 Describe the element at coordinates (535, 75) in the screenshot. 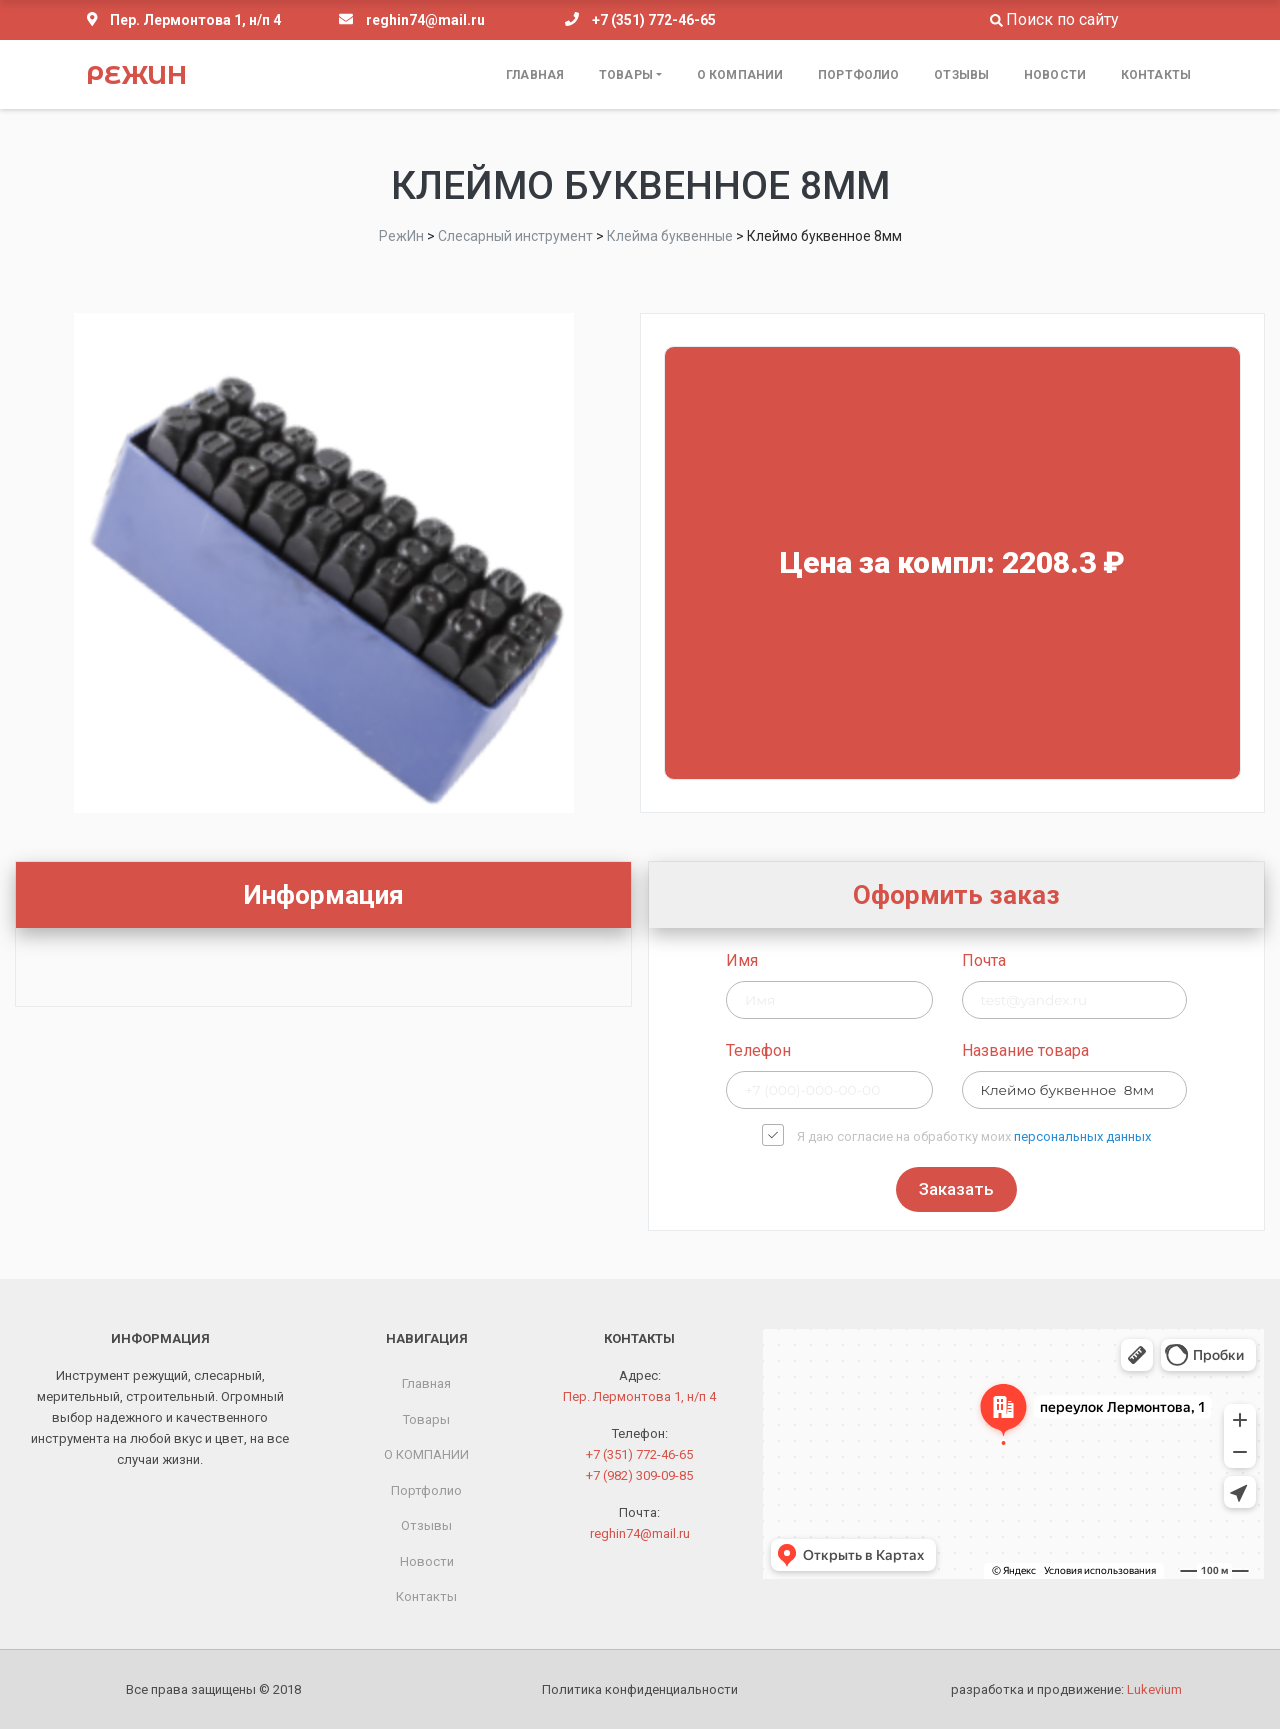

I see `Главная` at that location.